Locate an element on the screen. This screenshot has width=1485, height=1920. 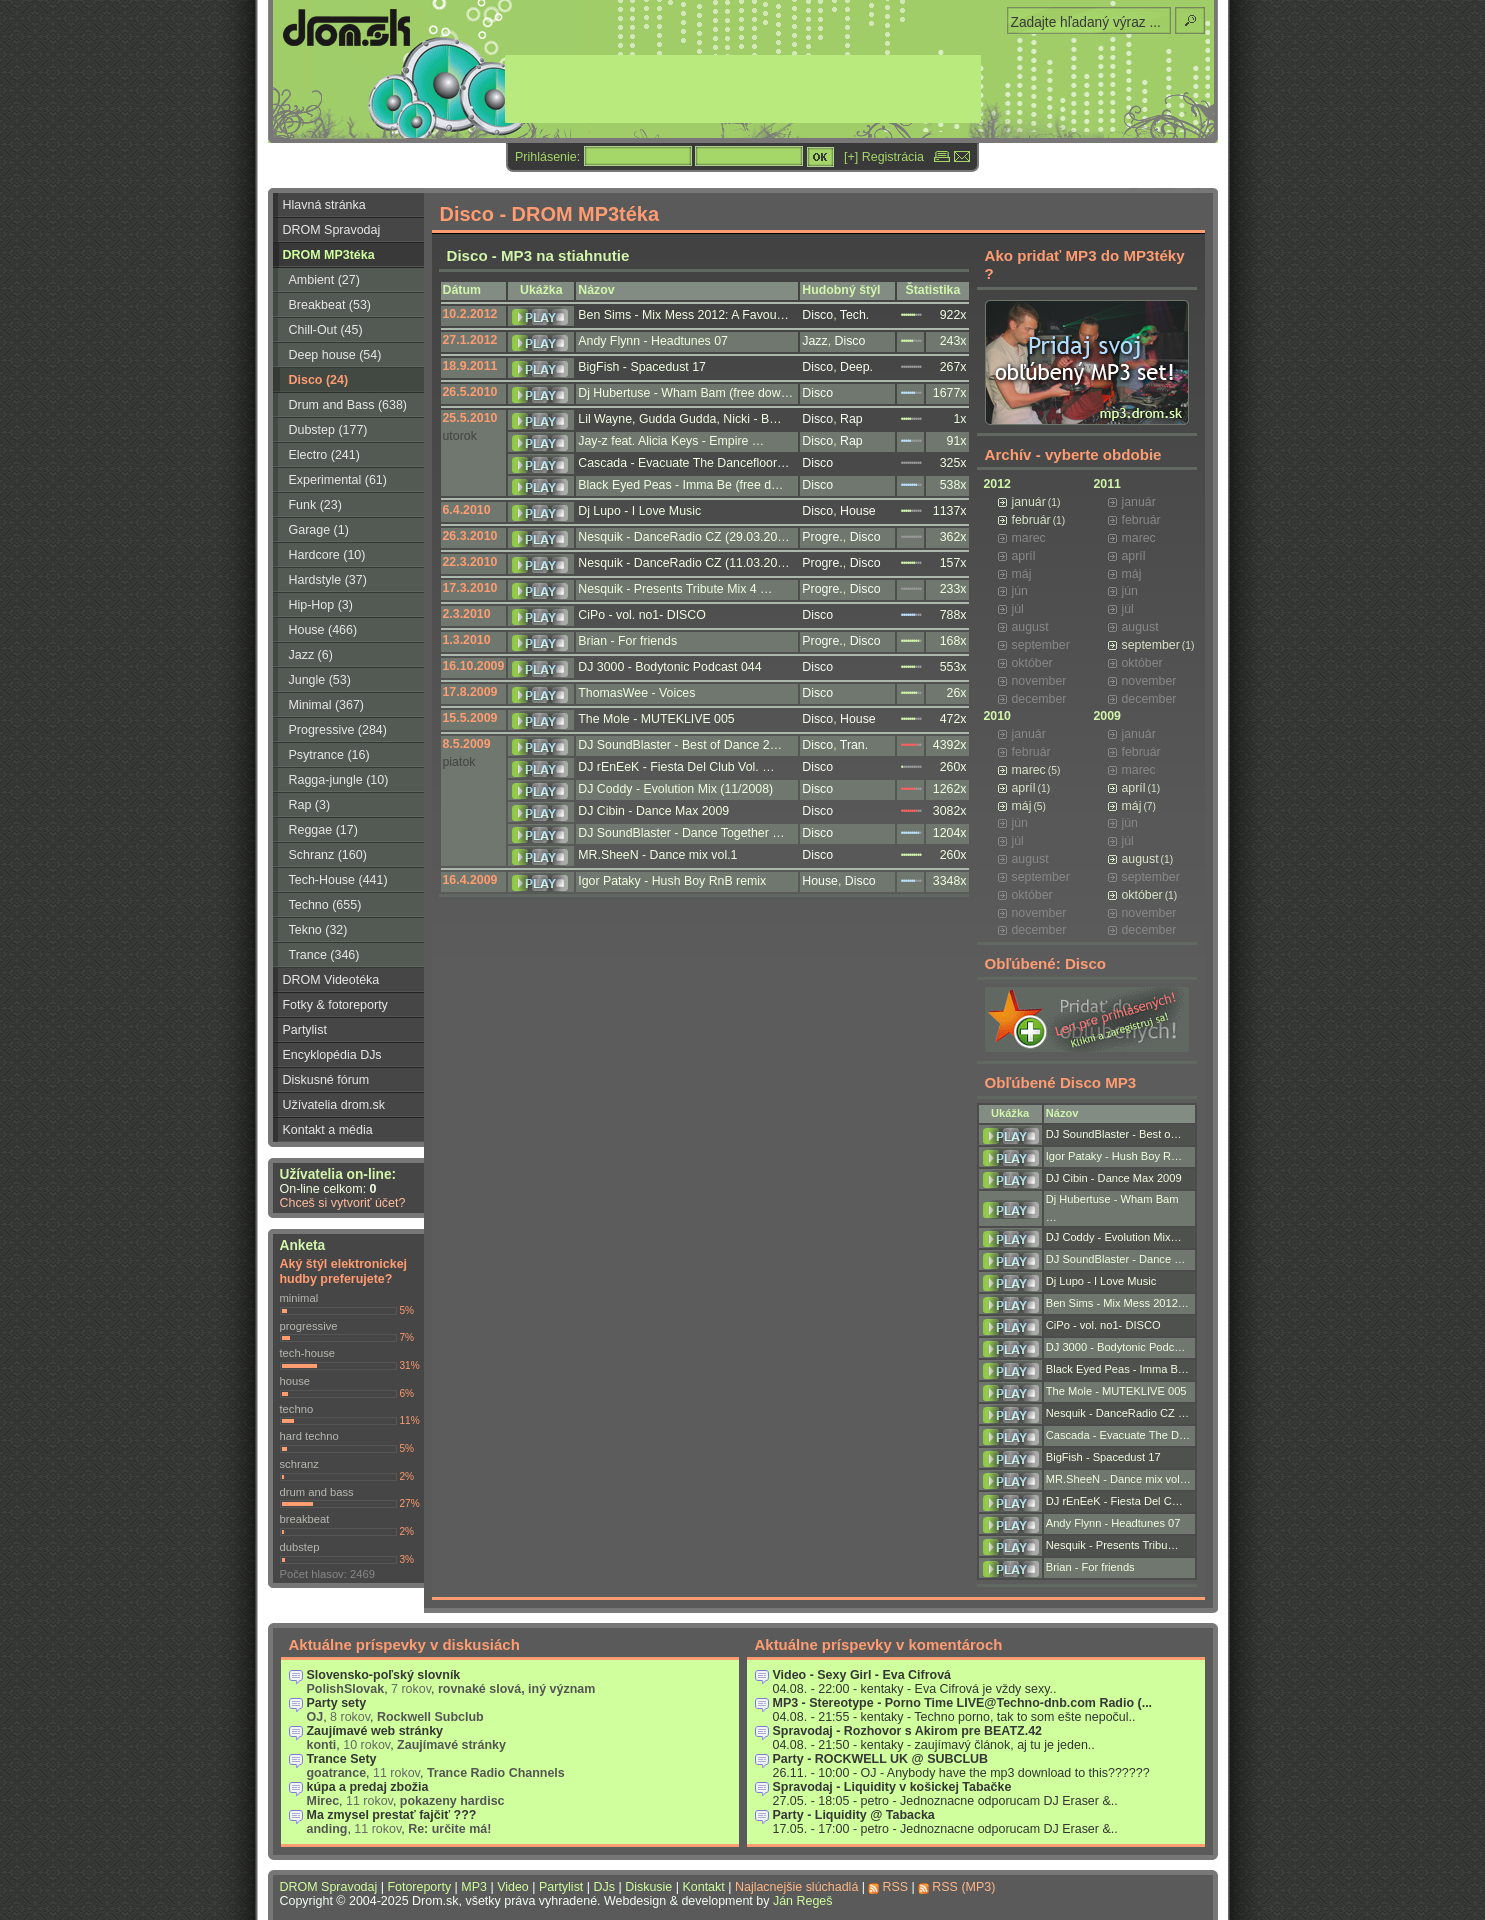
DJ 3000 - Bodytonic Podcast 044 is located at coordinates (669, 667).